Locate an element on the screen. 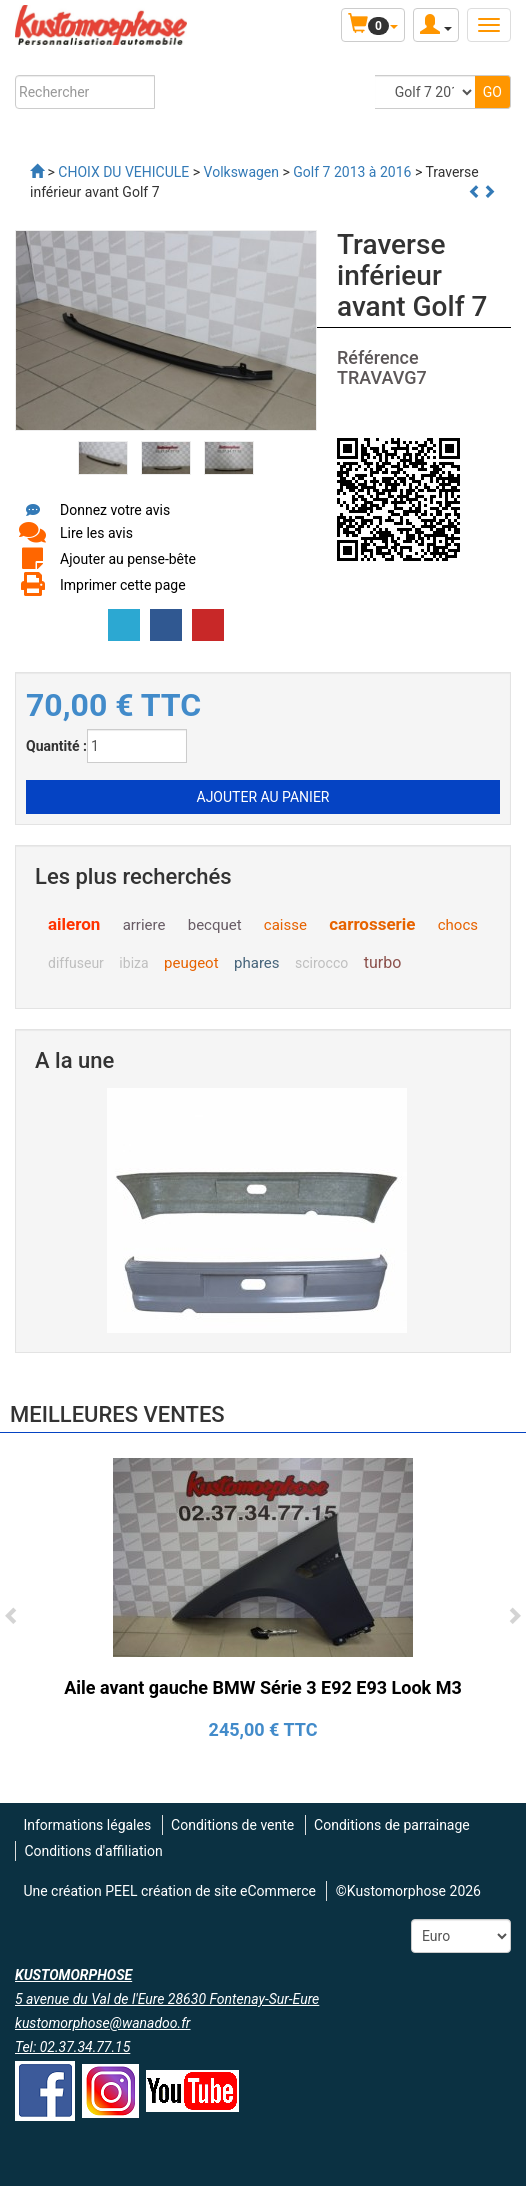 This screenshot has width=526, height=2186. turbo is located at coordinates (383, 962).